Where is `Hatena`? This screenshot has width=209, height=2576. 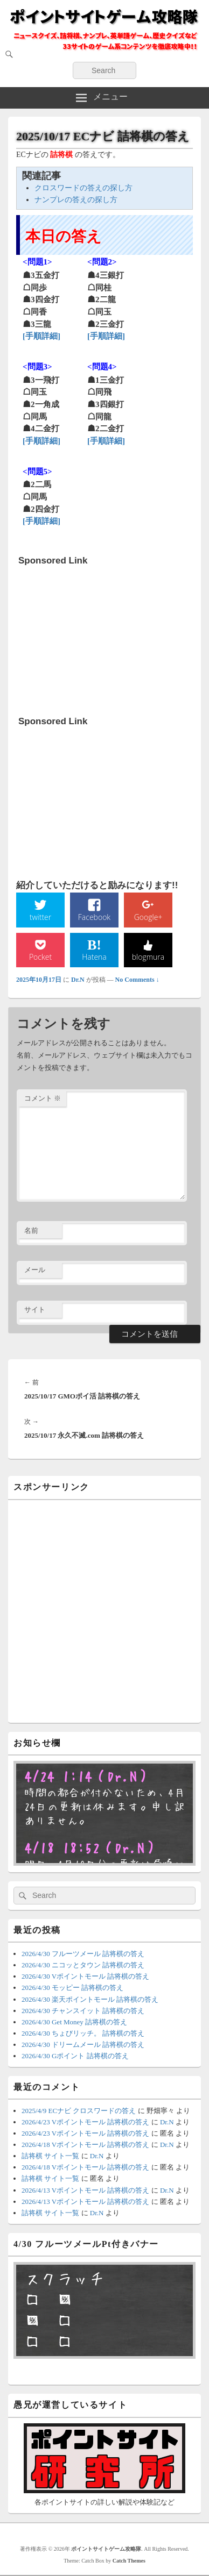 Hatena is located at coordinates (94, 957).